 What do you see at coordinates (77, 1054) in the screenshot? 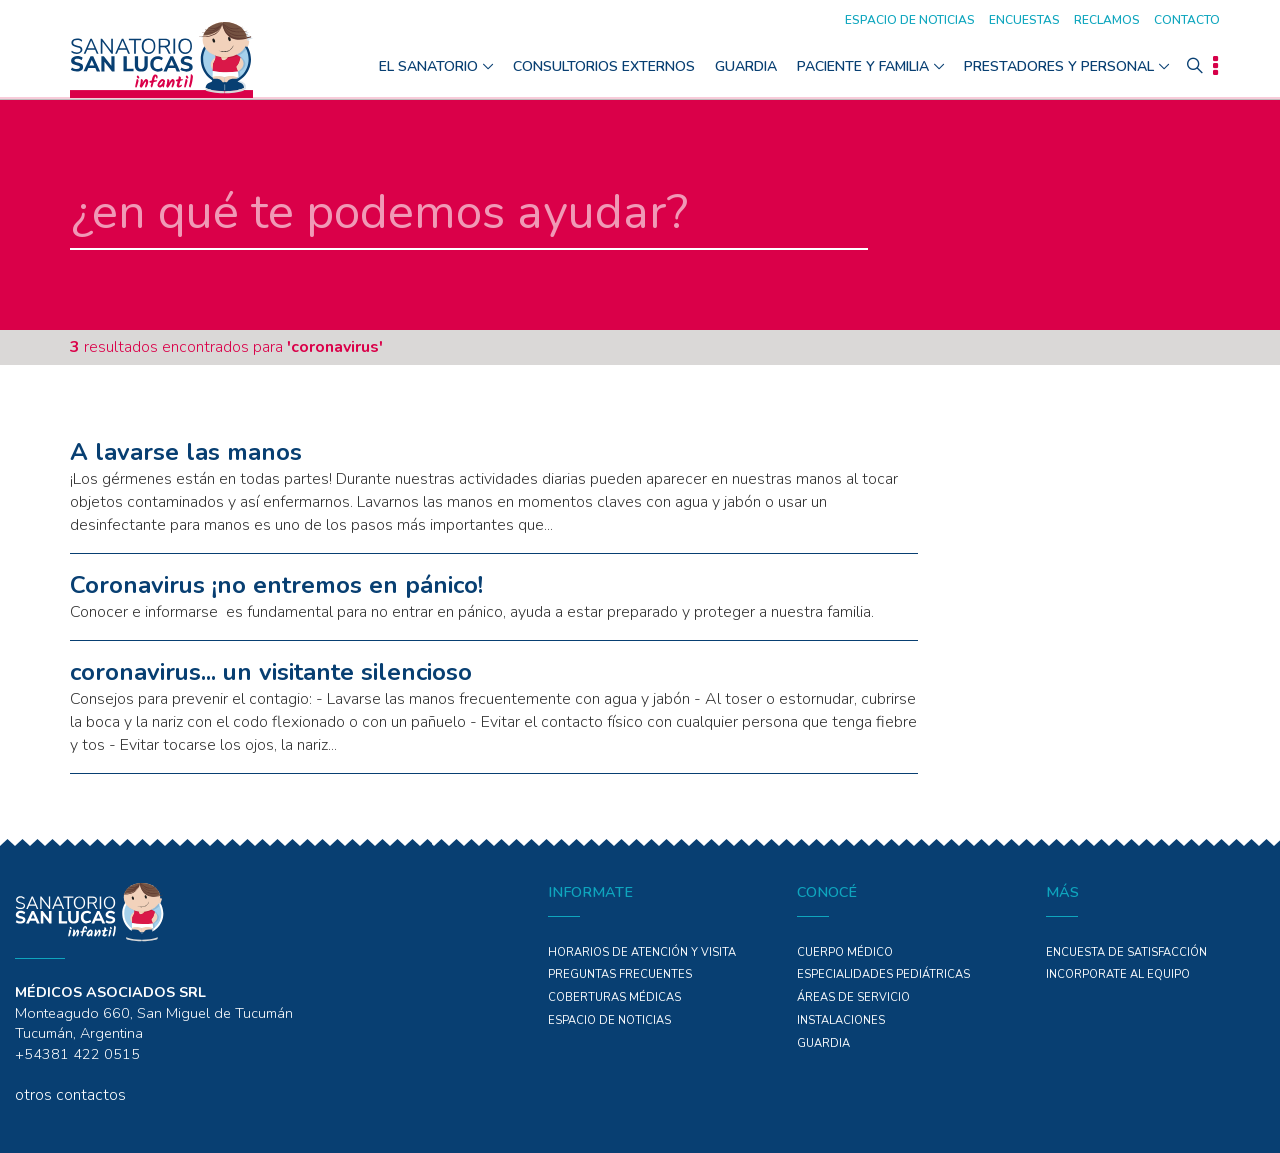
I see `+54381 422 0515` at bounding box center [77, 1054].